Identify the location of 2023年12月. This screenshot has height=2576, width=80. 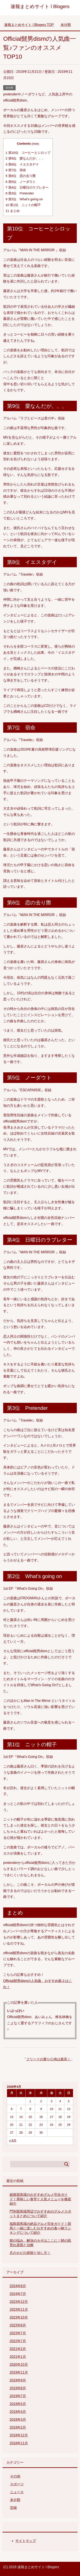
(19, 2302).